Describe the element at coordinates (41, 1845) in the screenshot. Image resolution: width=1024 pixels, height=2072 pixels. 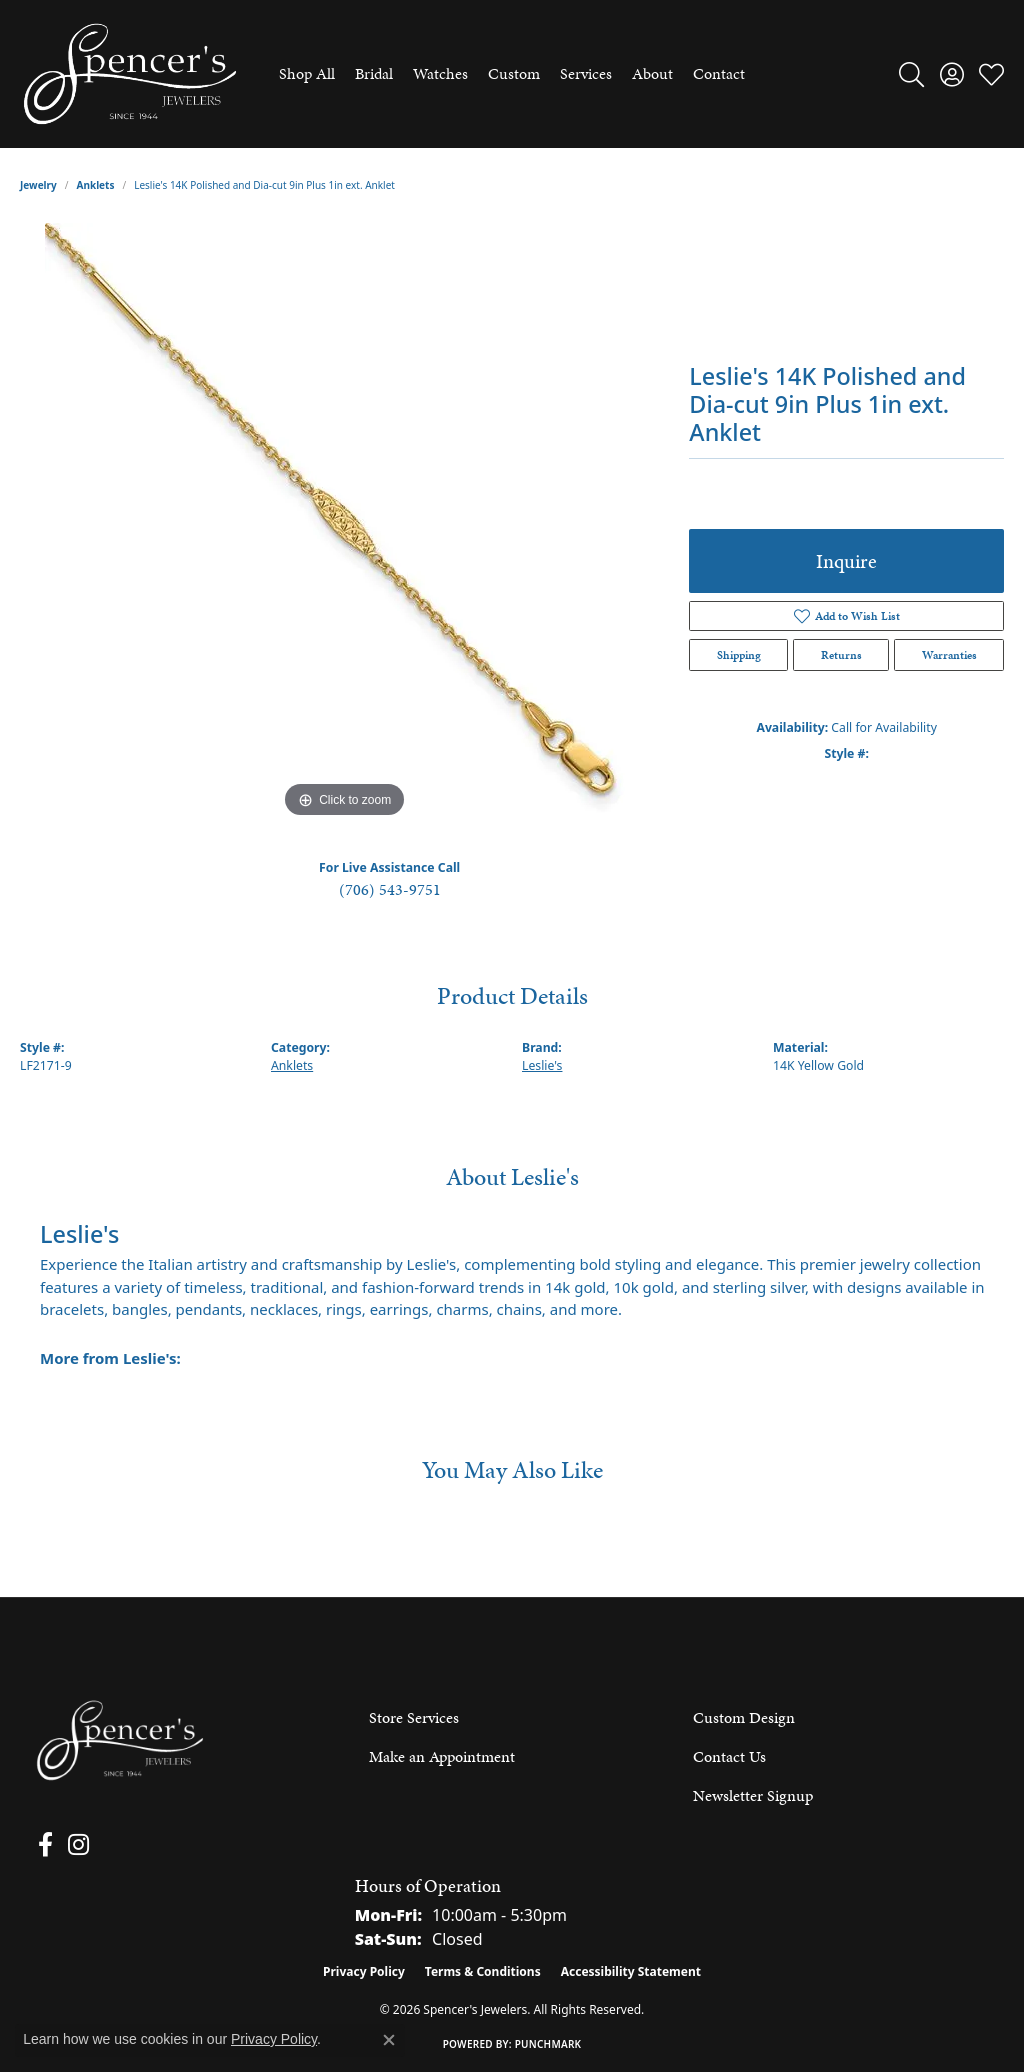
I see `[Follow us on facebook (opens in new tab)]` at that location.